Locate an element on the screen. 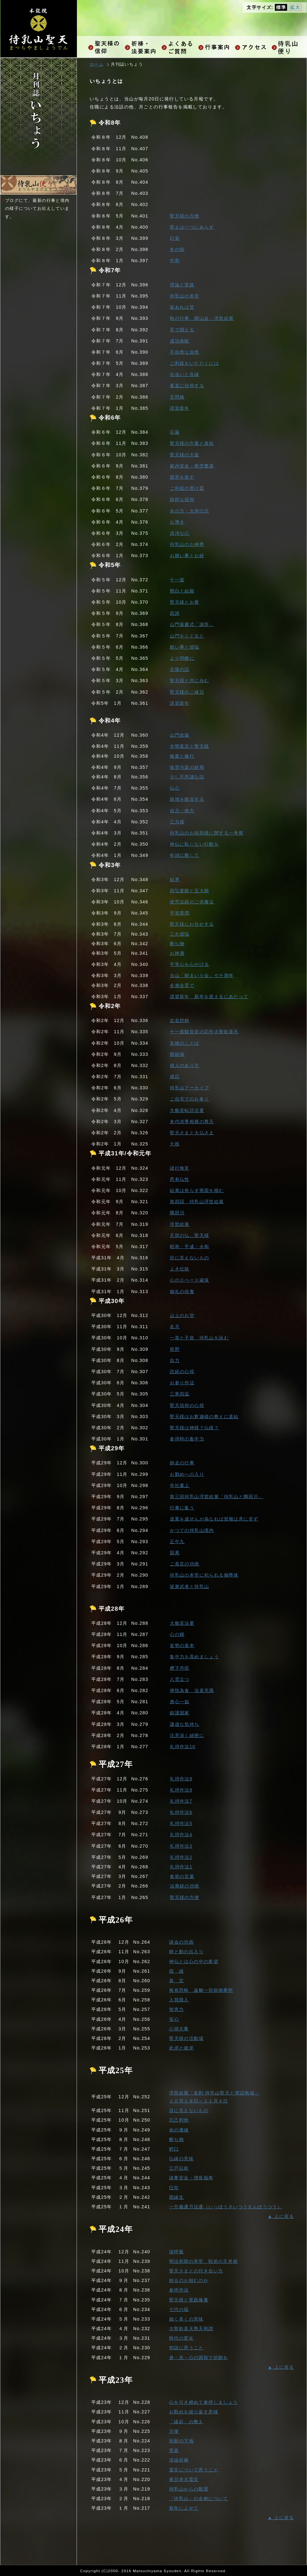 The image size is (307, 2576). お導き is located at coordinates (177, 522).